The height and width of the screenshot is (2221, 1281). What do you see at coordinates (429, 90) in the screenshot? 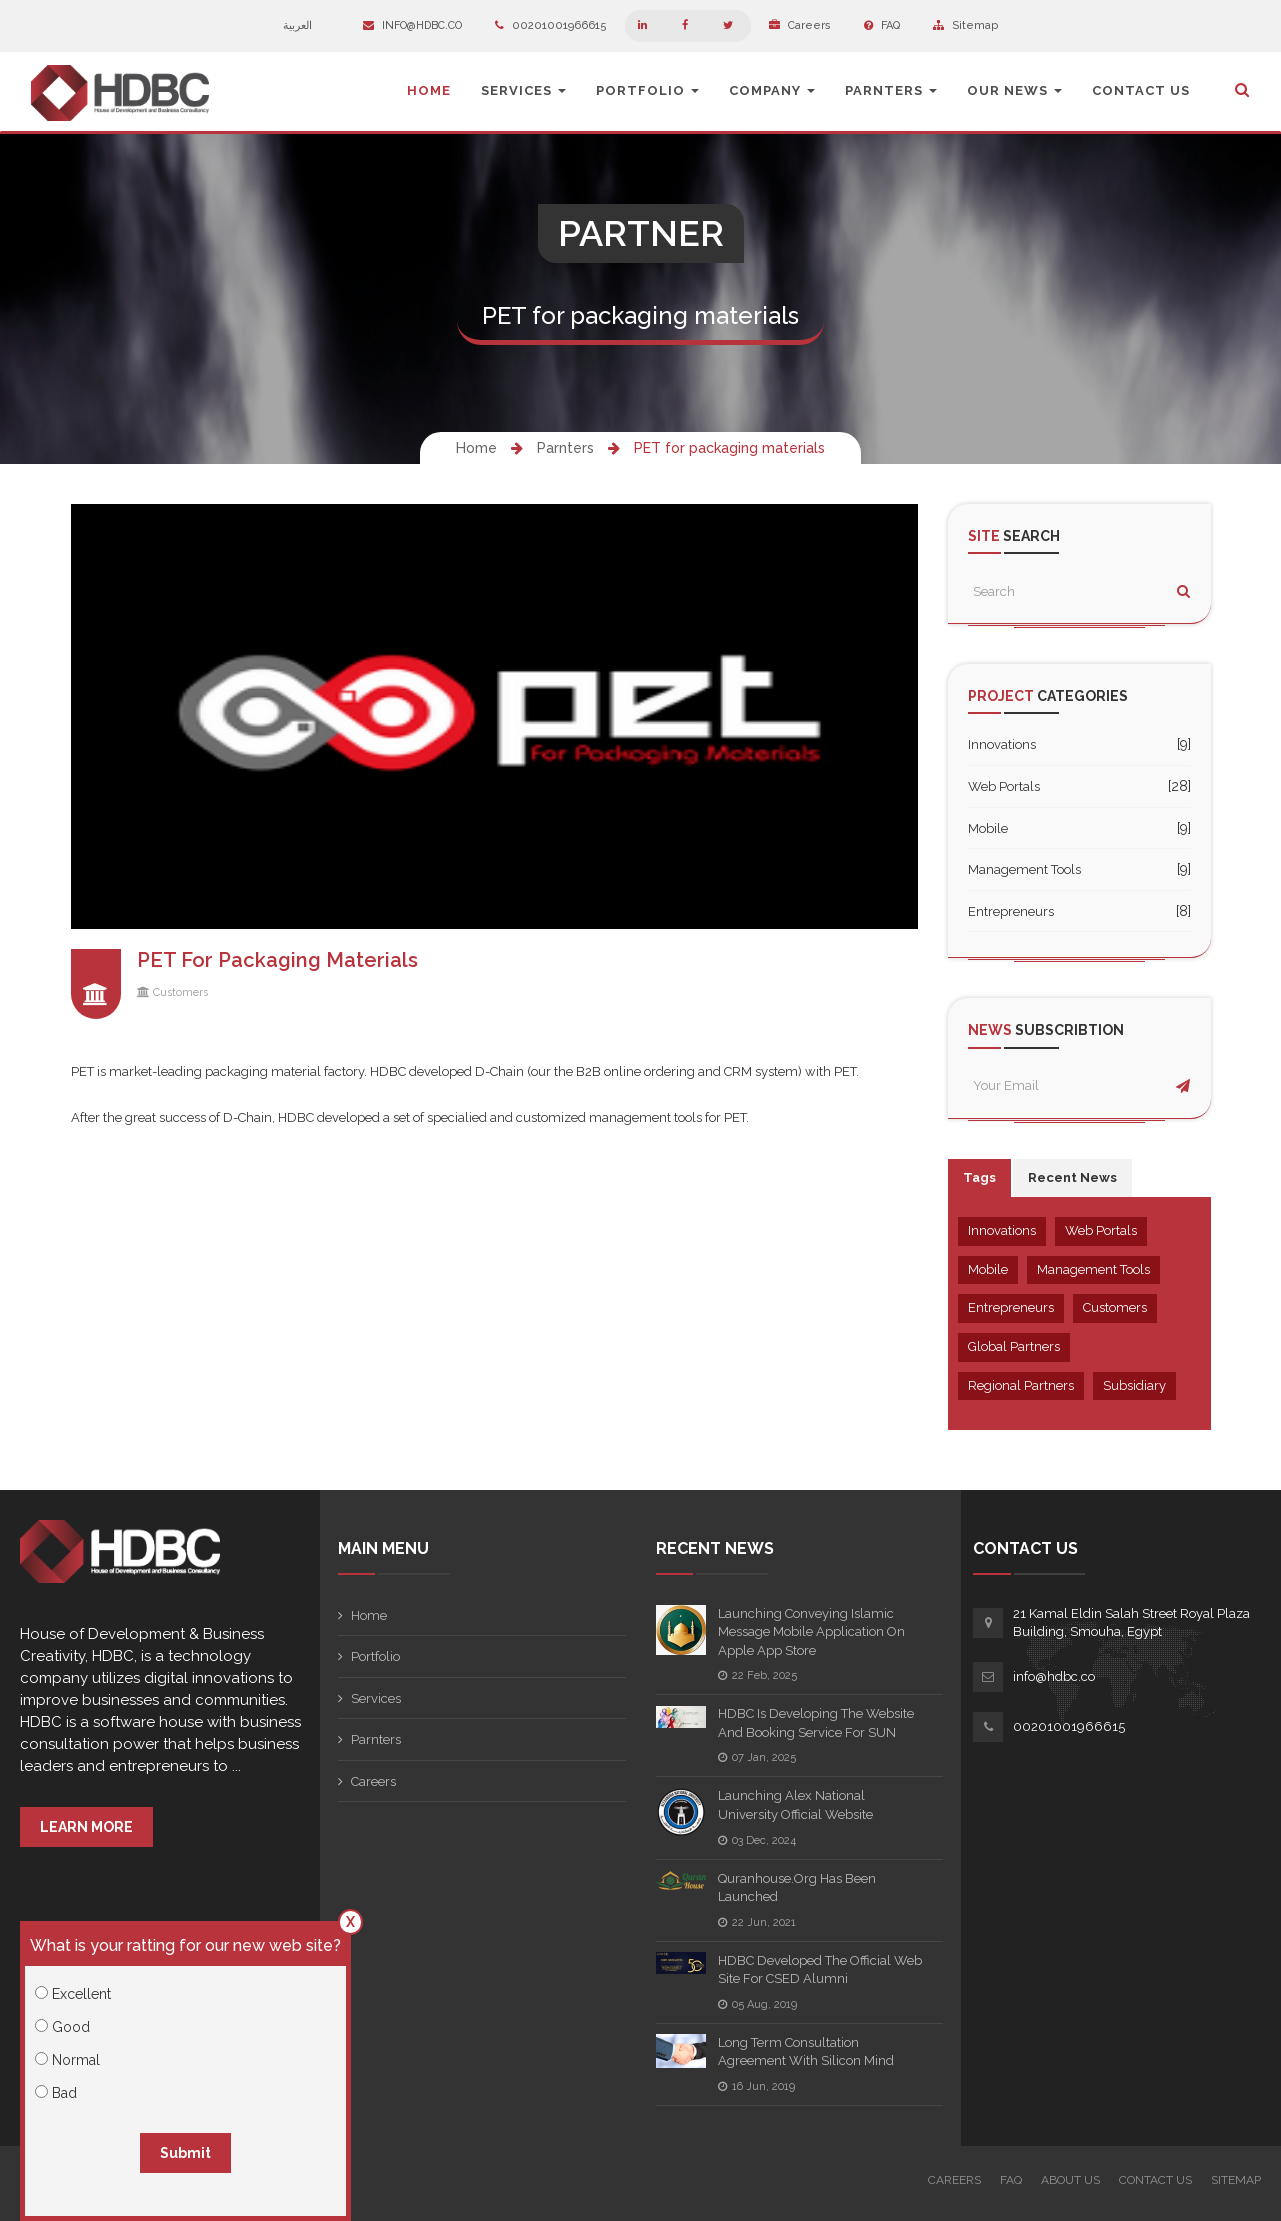
I see `Home` at bounding box center [429, 90].